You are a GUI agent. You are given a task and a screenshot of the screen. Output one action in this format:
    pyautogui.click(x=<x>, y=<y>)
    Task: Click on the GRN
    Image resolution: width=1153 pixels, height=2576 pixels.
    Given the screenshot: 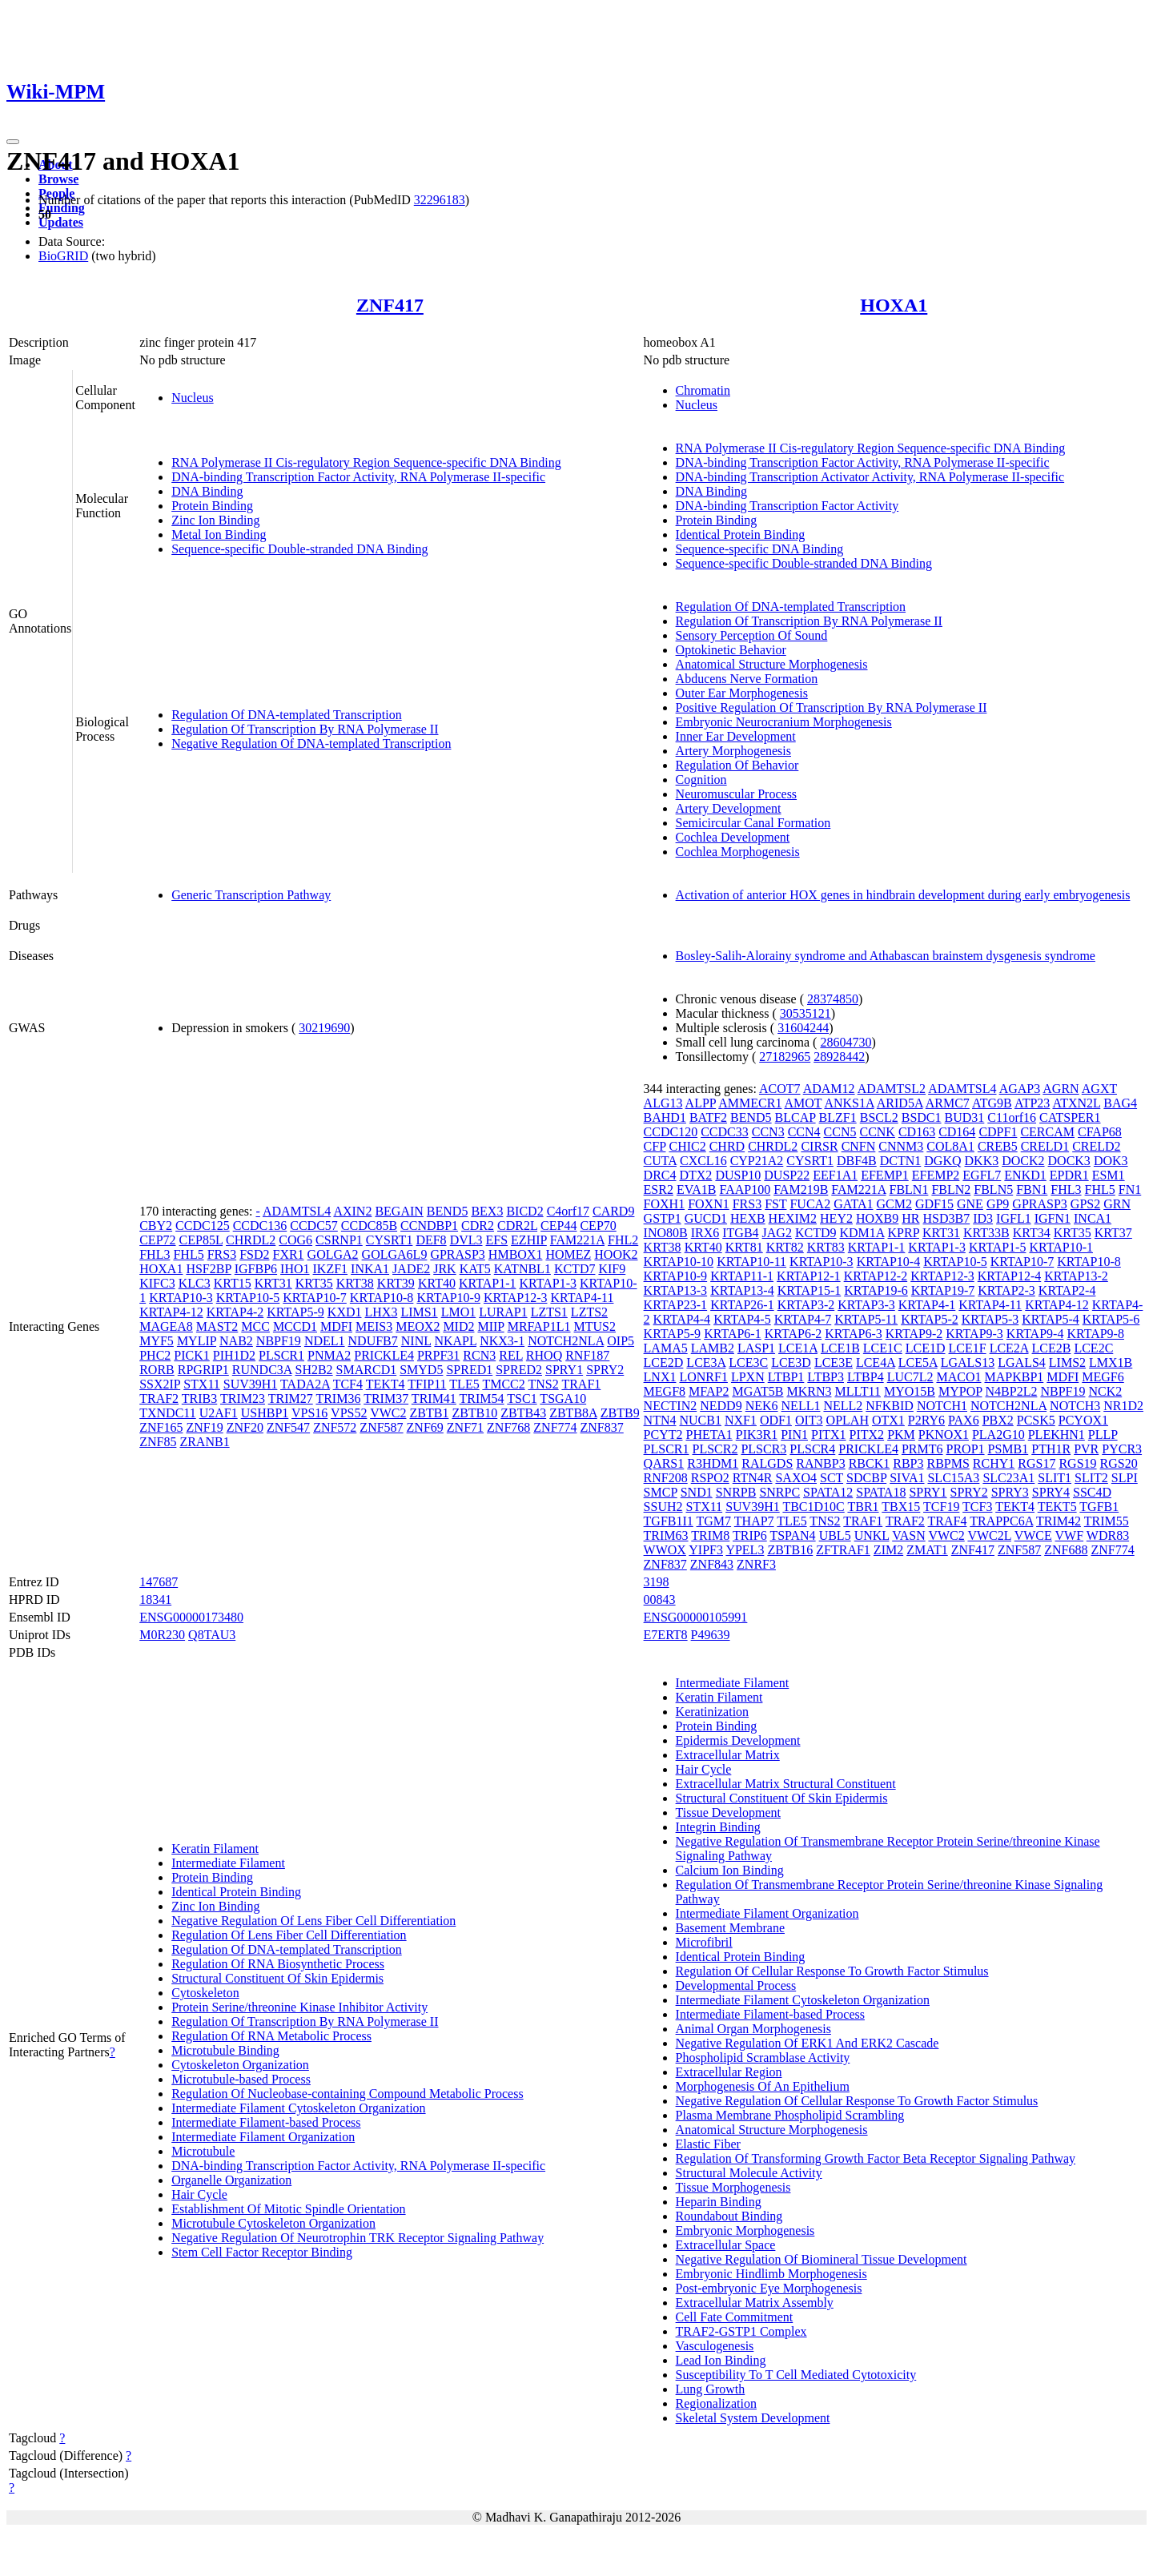 What is the action you would take?
    pyautogui.click(x=1117, y=1204)
    